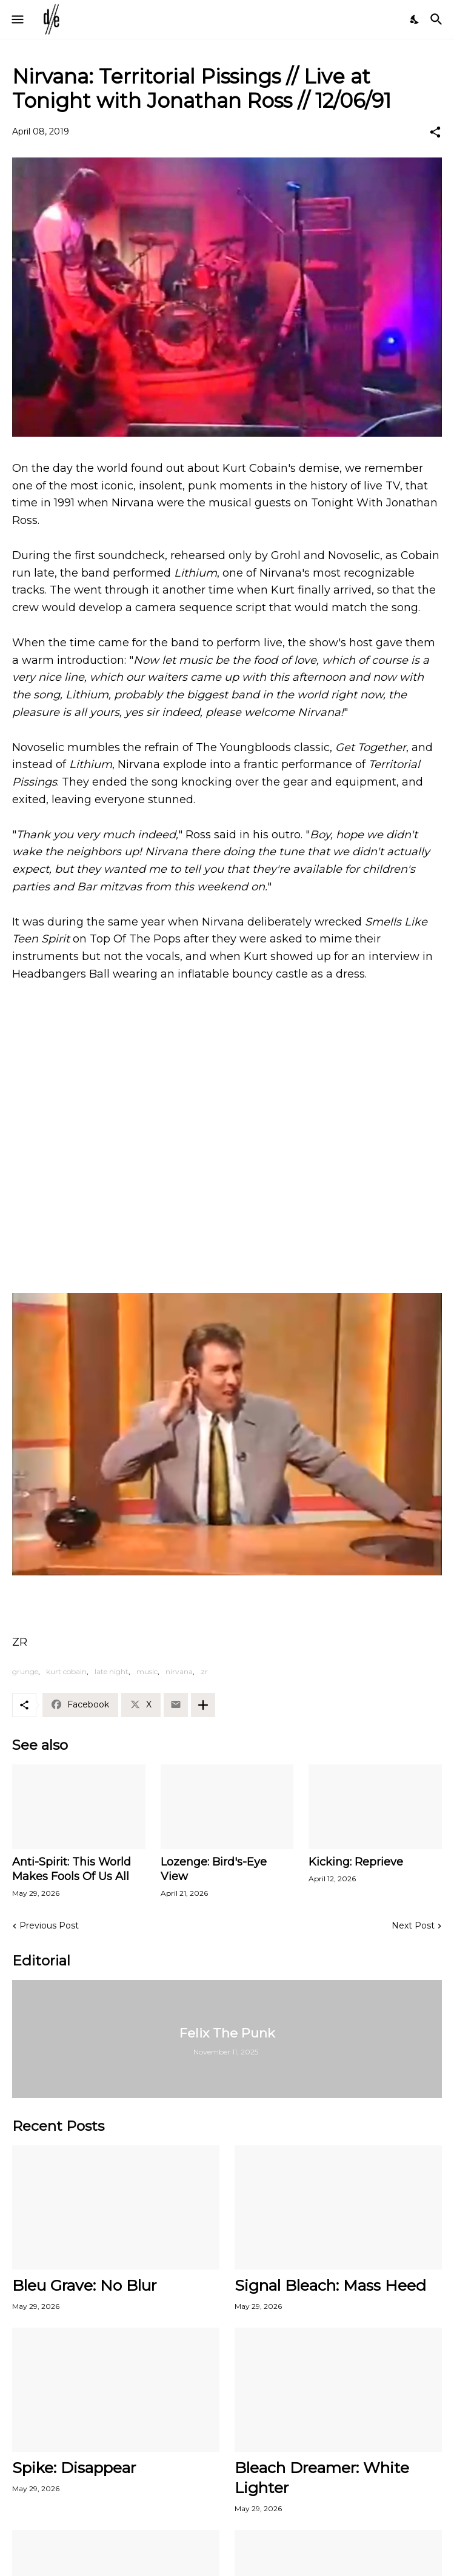 The image size is (454, 2576). What do you see at coordinates (179, 1671) in the screenshot?
I see `nirvana` at bounding box center [179, 1671].